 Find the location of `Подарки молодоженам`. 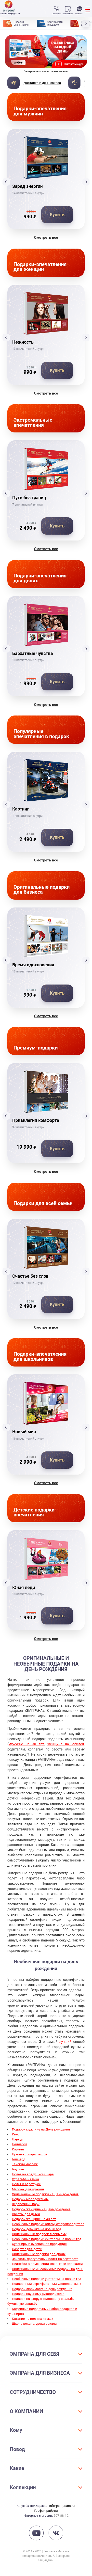

Подарки молодоженам is located at coordinates (30, 2199).